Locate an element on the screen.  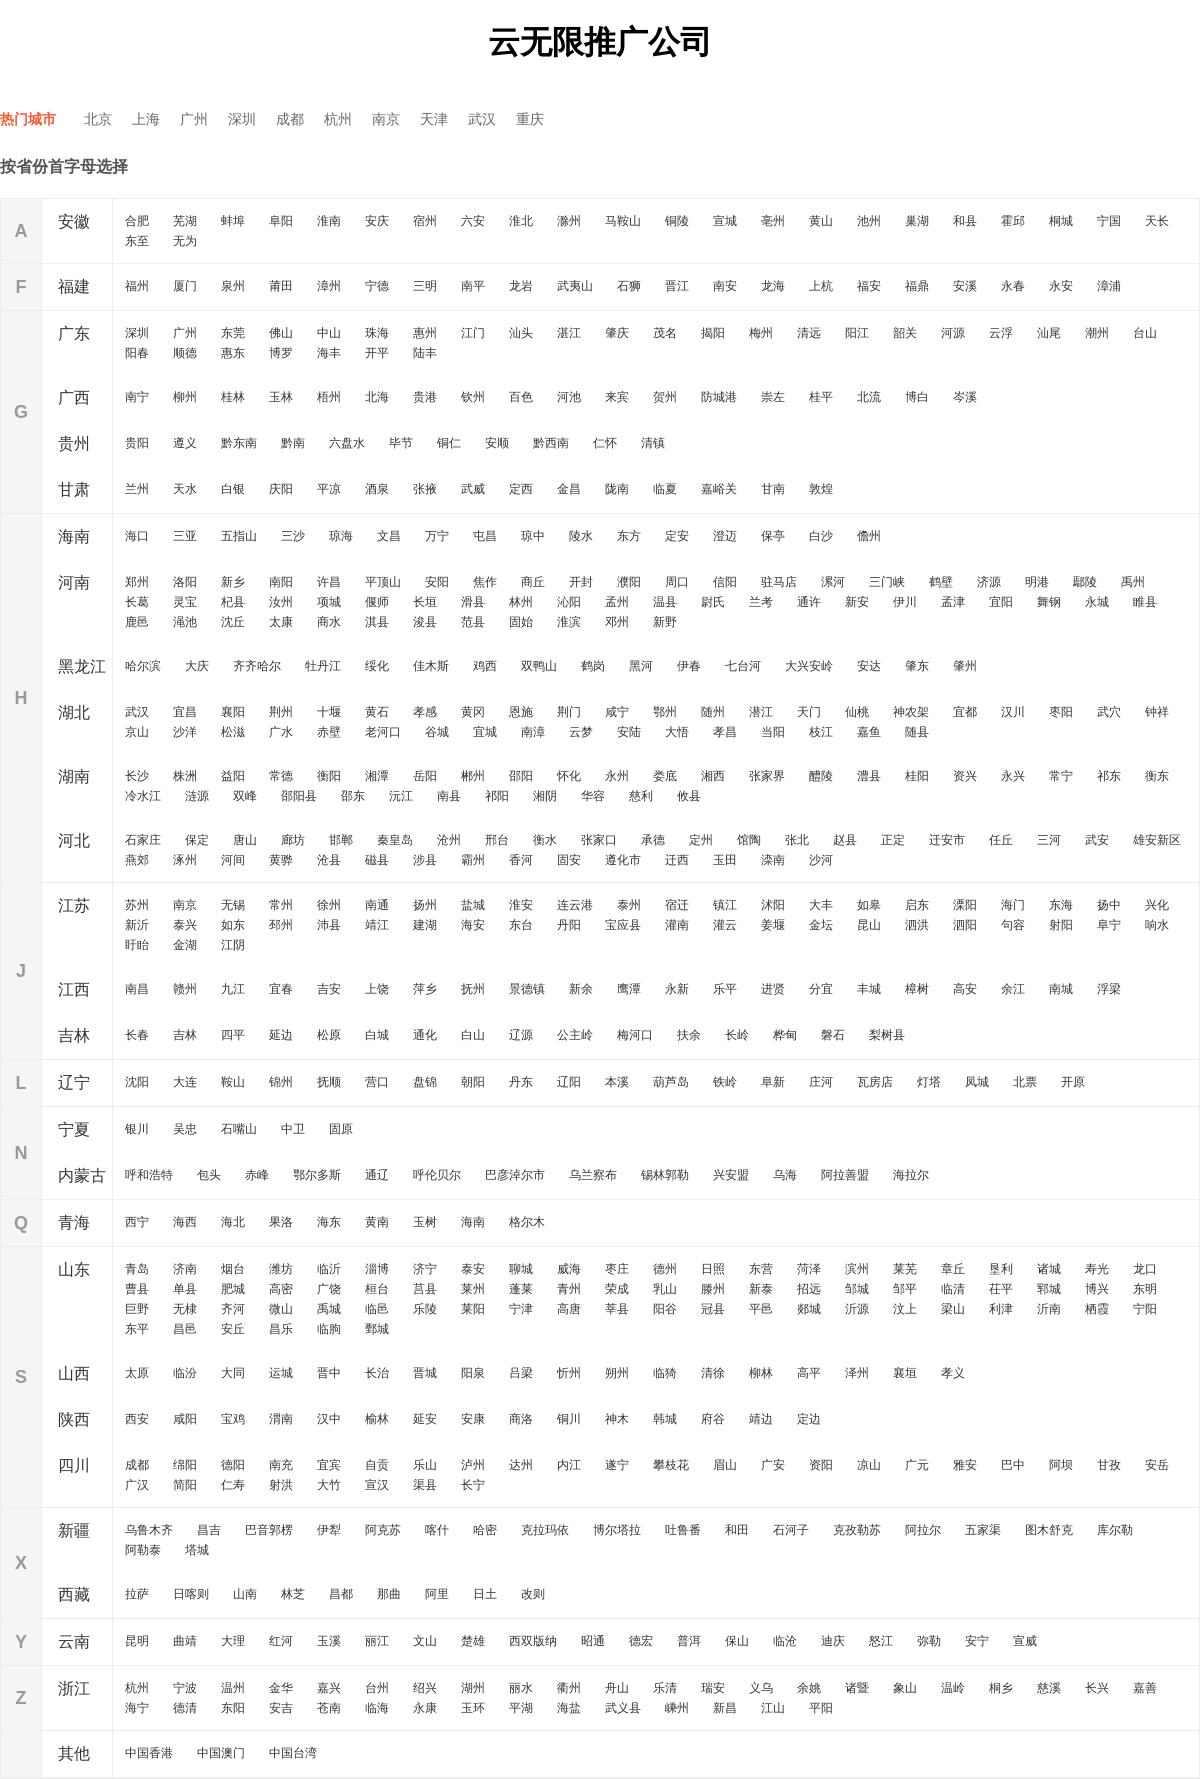
玉环 is located at coordinates (473, 1708).